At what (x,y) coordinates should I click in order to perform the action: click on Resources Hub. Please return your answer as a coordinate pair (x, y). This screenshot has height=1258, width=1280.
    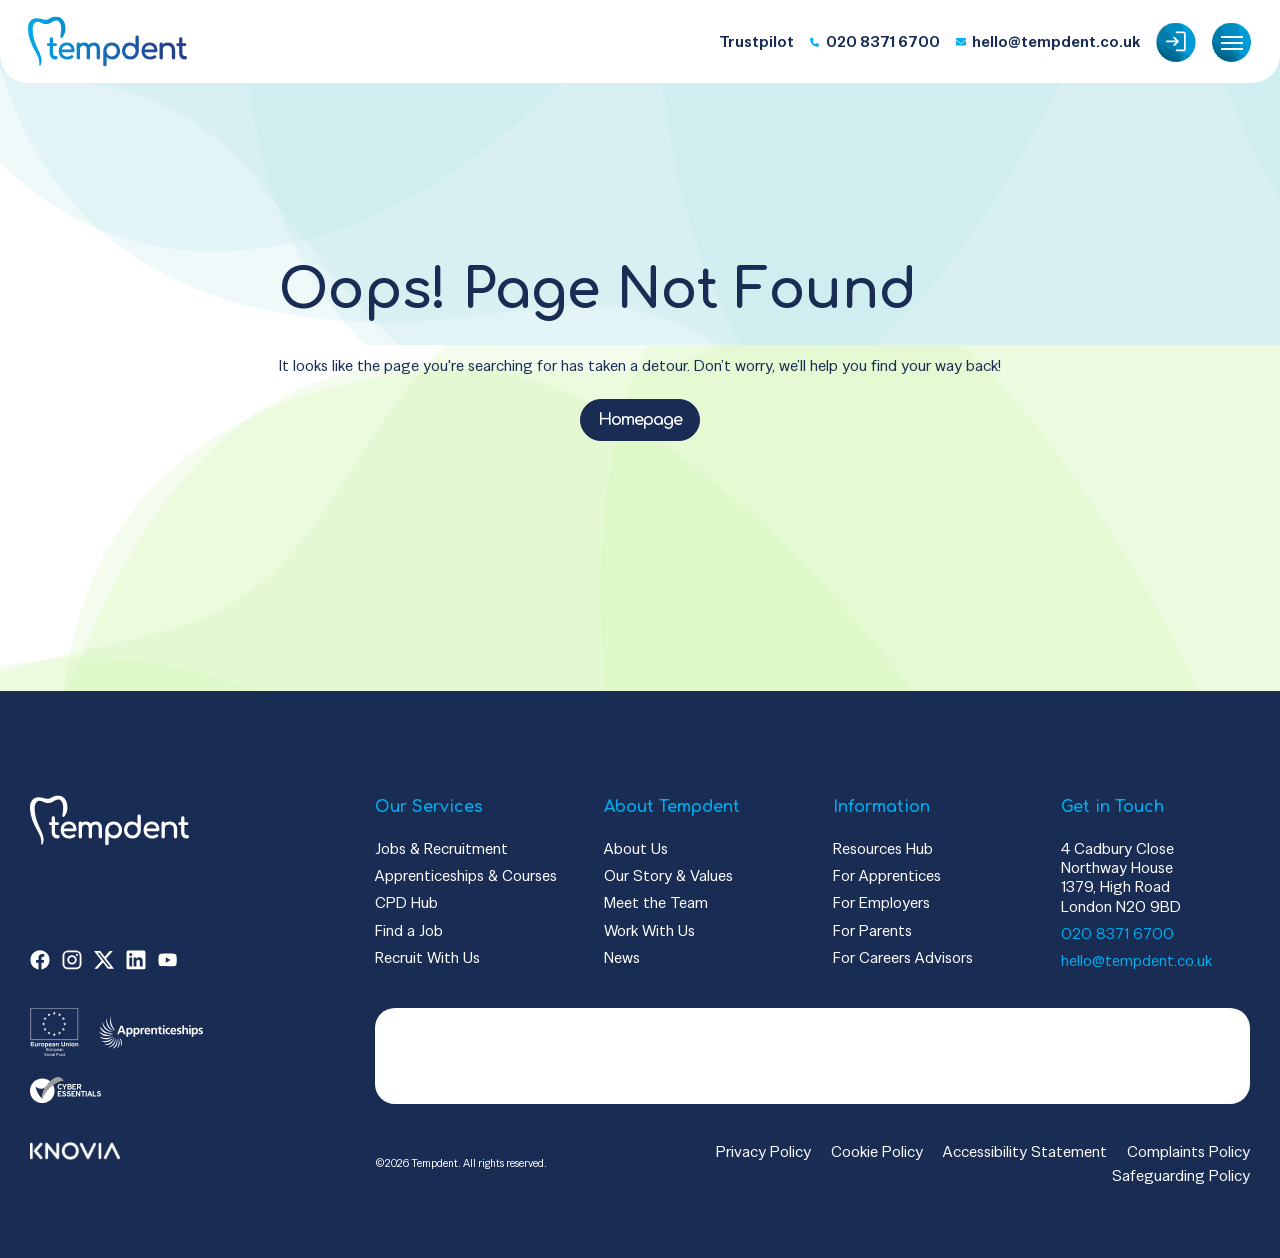
    Looking at the image, I should click on (883, 848).